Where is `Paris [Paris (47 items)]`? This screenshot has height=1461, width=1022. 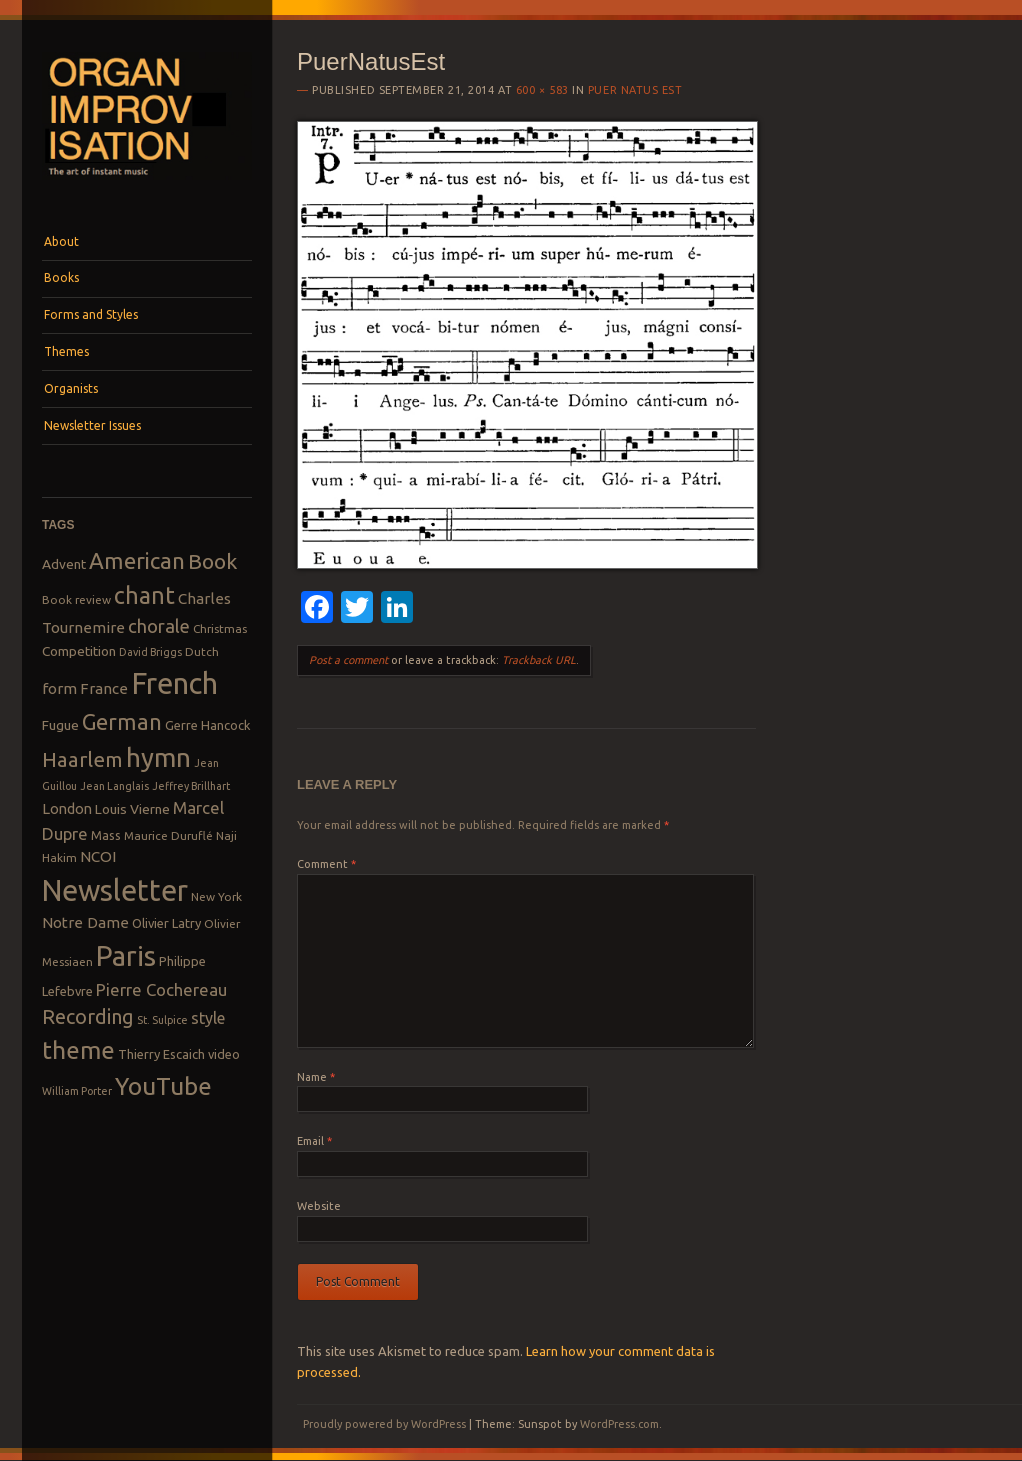
Paris [Paris (47 items)] is located at coordinates (126, 955).